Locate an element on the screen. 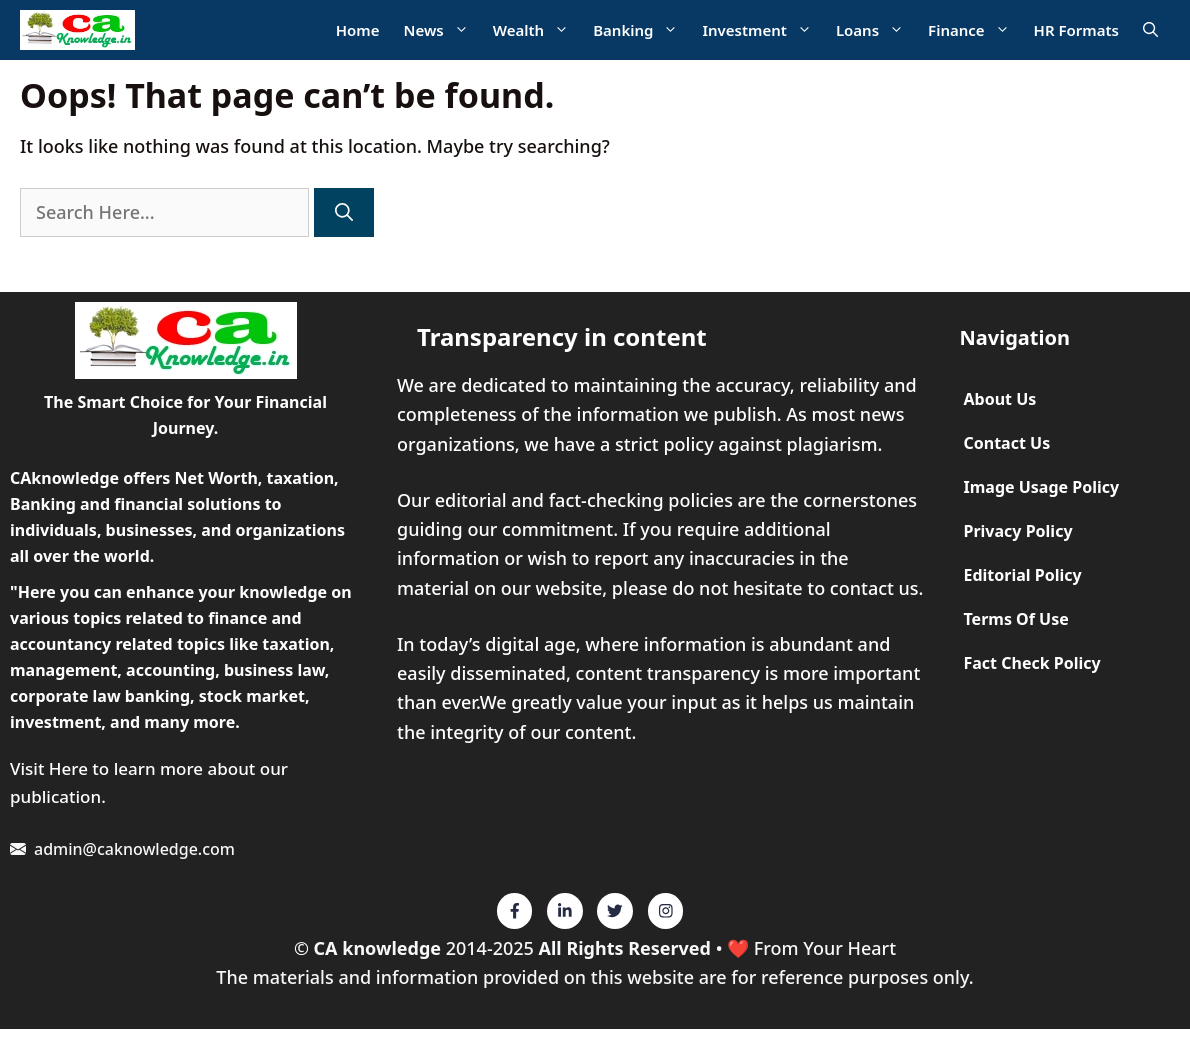  Investment is located at coordinates (762, 30).